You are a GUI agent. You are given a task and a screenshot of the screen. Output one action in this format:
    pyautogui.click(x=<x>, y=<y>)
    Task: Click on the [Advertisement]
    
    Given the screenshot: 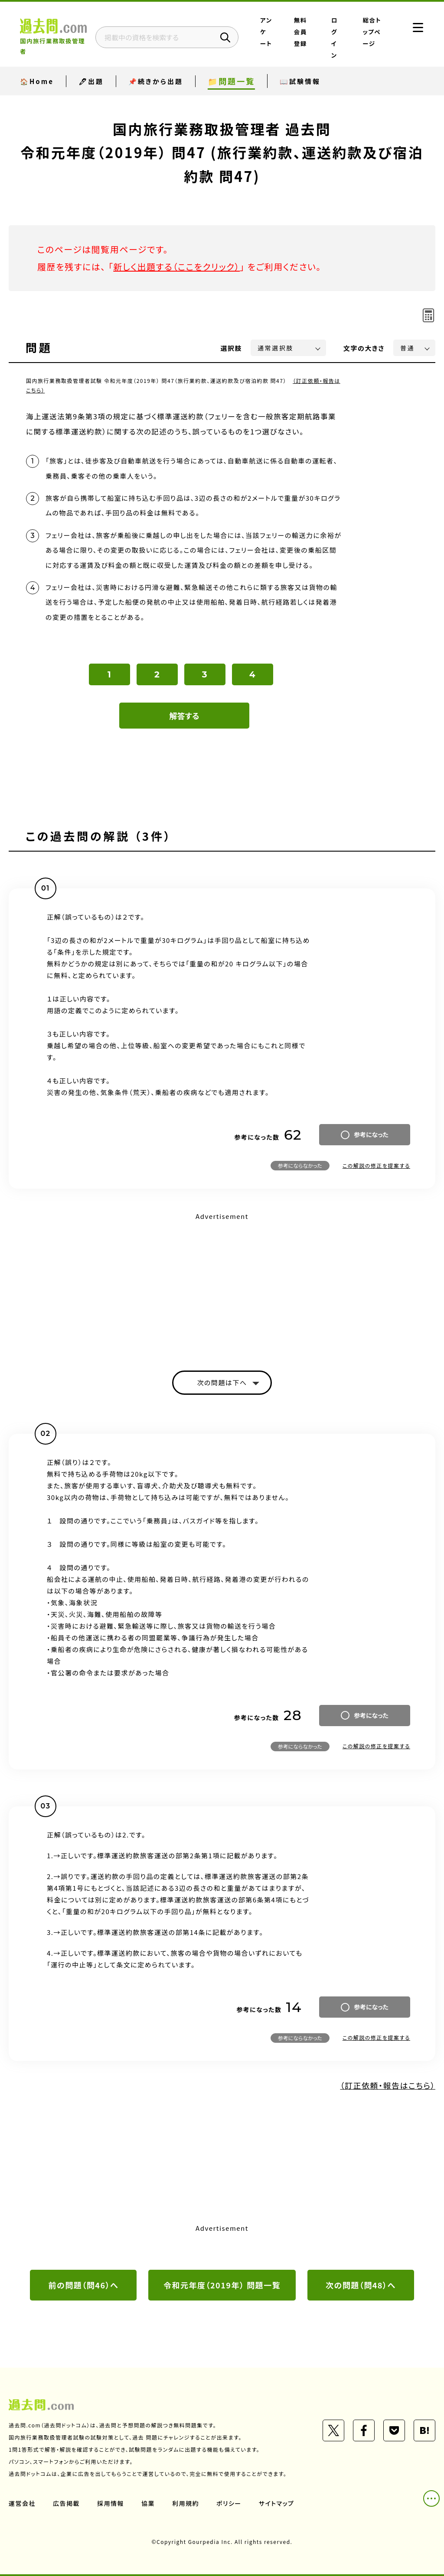 What is the action you would take?
    pyautogui.click(x=222, y=1284)
    